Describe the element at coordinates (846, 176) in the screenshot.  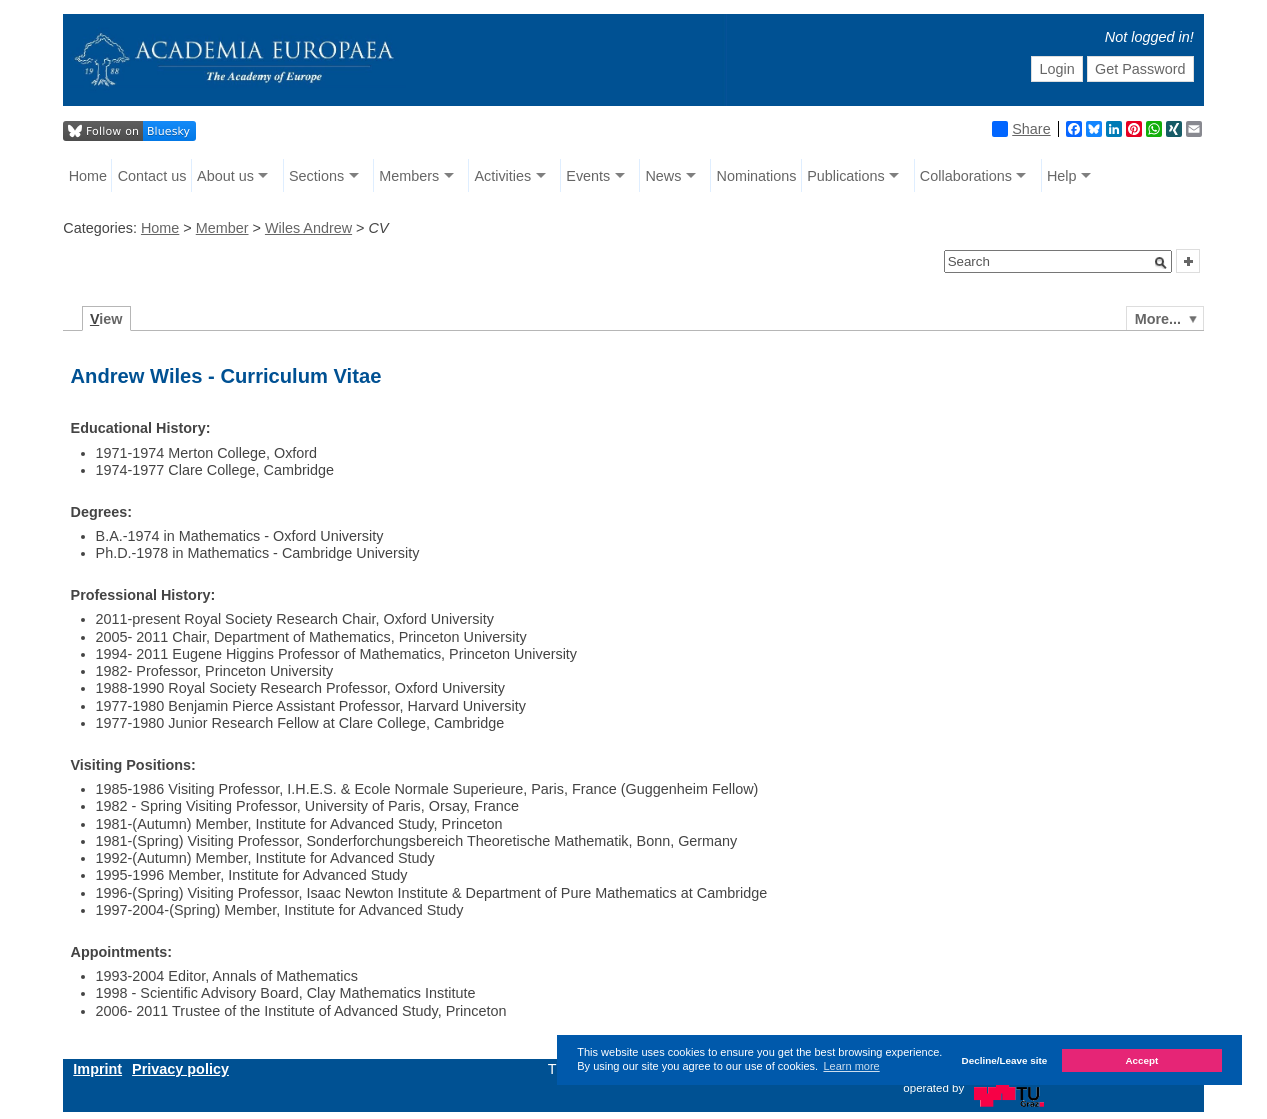
I see `Publications` at that location.